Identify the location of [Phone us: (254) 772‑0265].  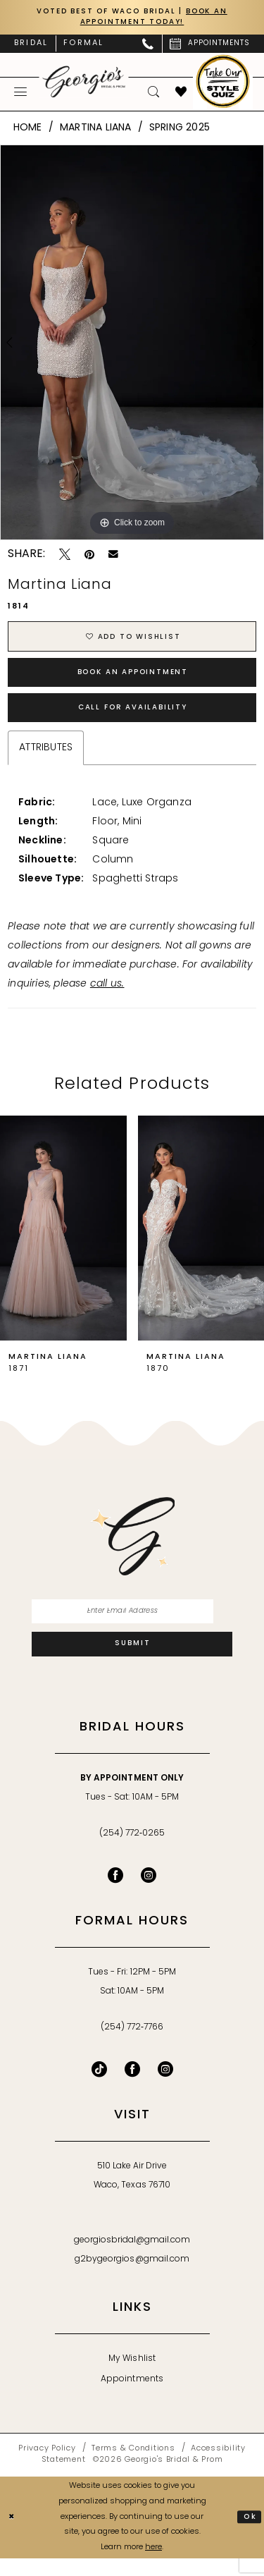
(148, 46).